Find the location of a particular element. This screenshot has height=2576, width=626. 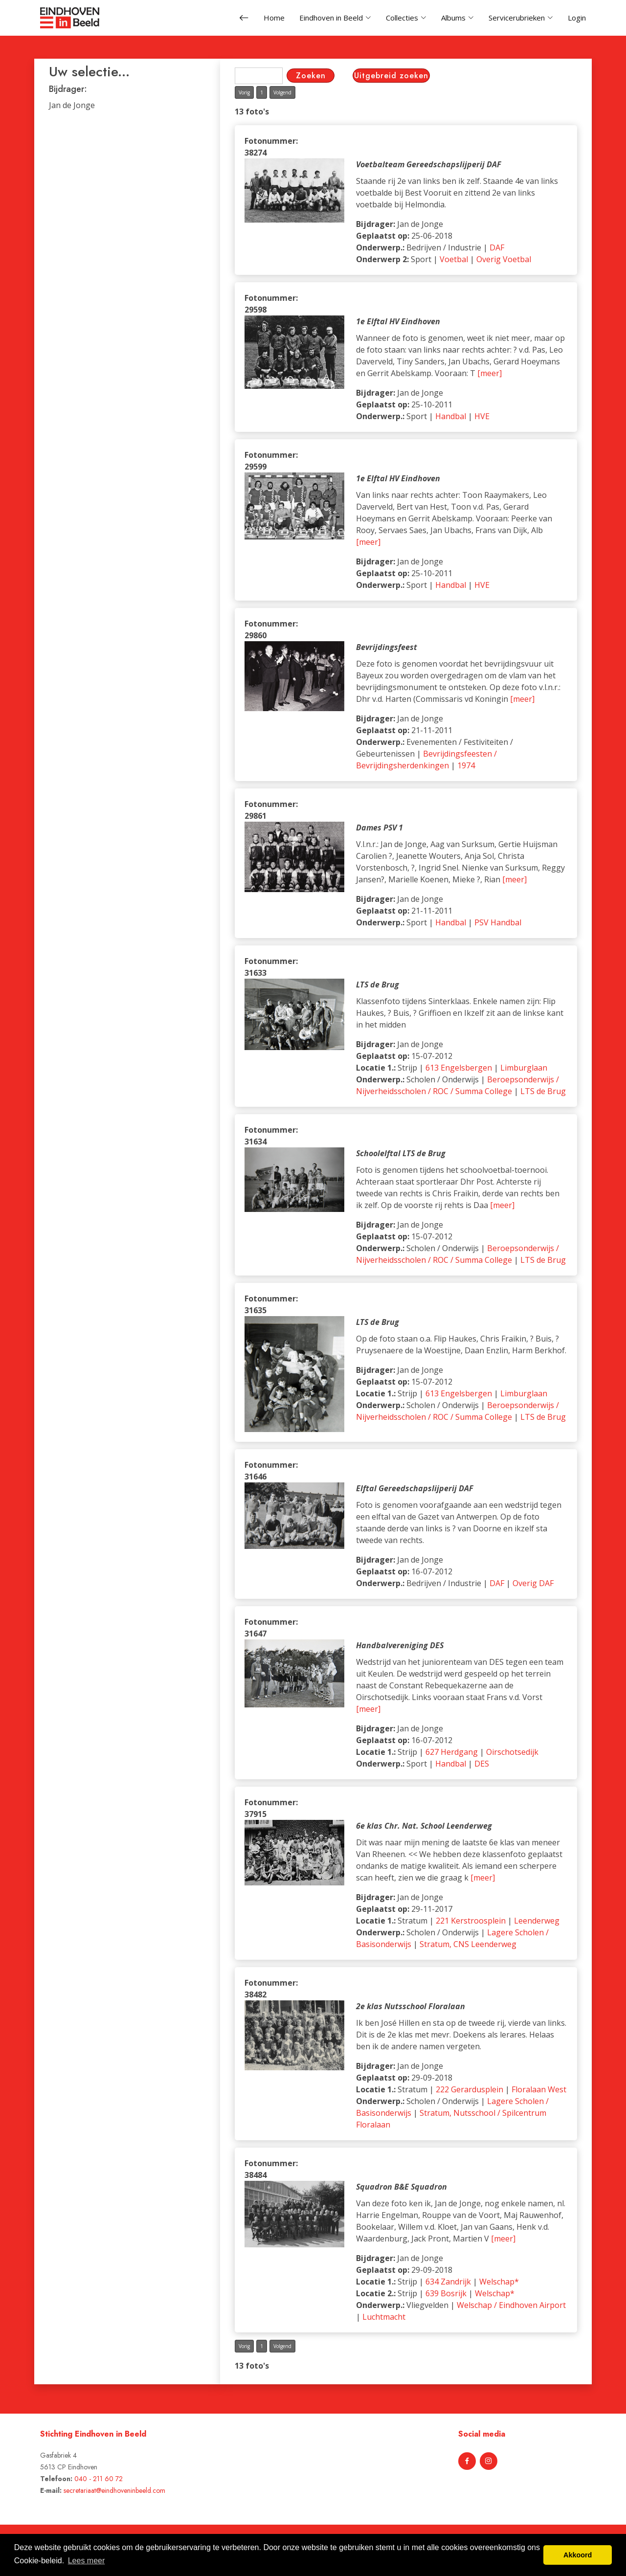

Stratum, CNS Leenderweg is located at coordinates (468, 1944).